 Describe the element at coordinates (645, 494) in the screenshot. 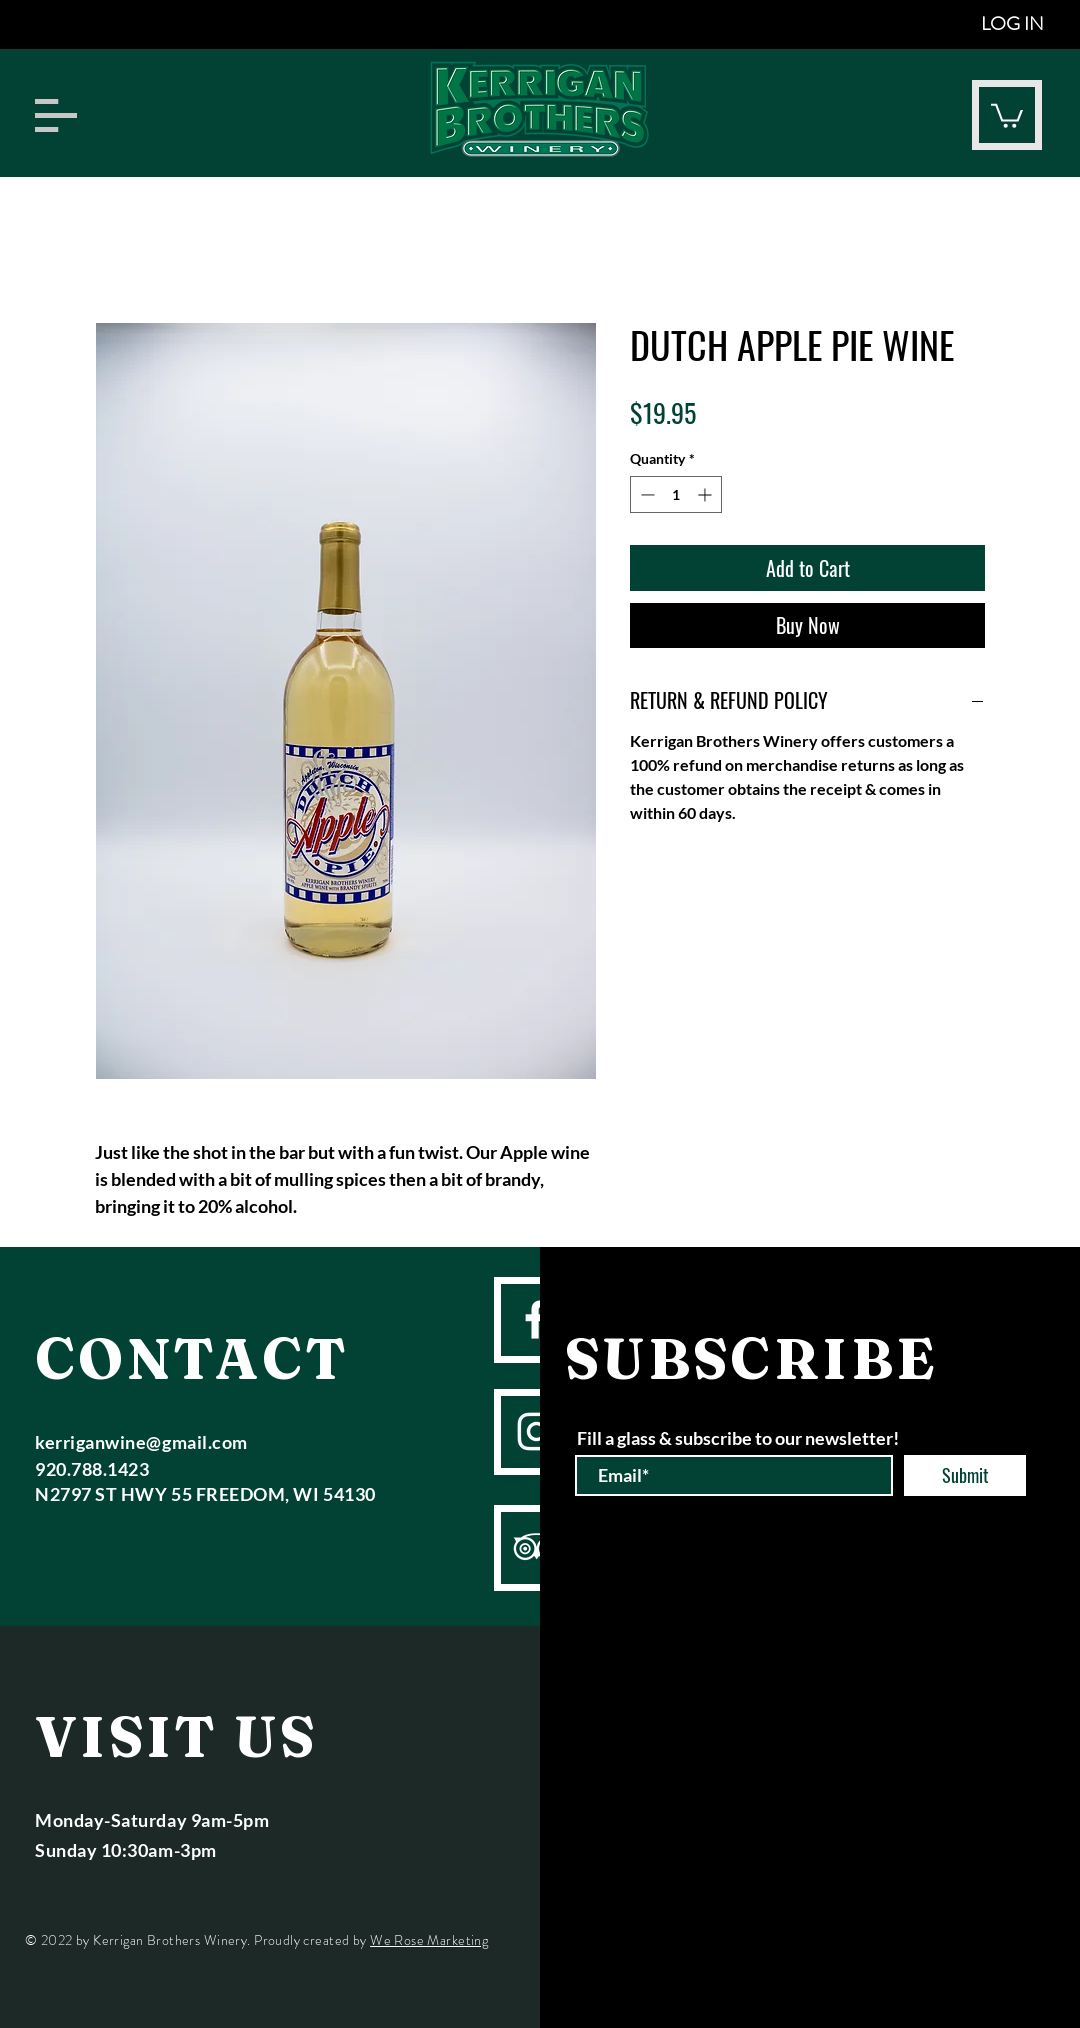

I see `[Decrement]` at that location.